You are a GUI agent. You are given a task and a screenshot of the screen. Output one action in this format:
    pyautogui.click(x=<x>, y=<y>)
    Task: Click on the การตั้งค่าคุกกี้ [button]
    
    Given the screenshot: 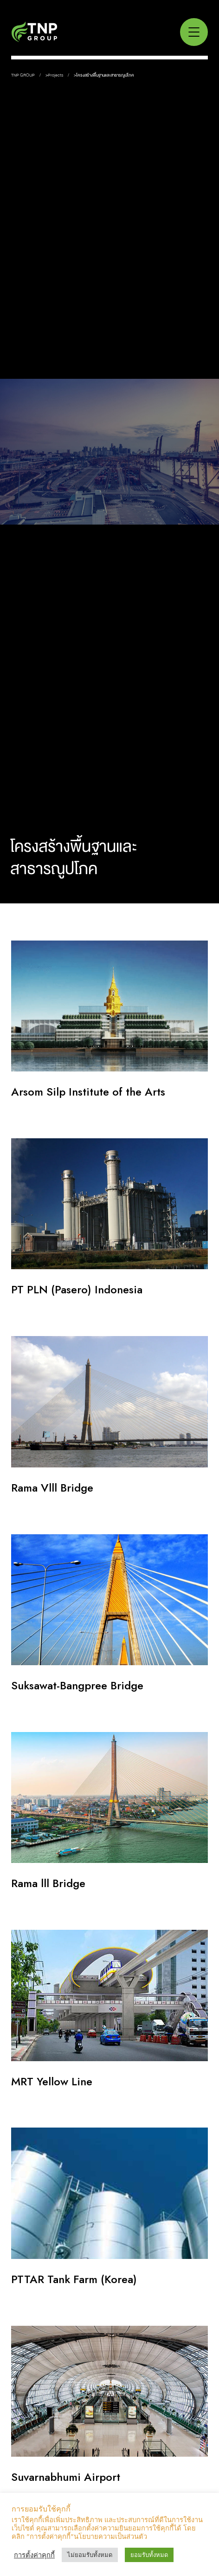 What is the action you would take?
    pyautogui.click(x=34, y=2555)
    